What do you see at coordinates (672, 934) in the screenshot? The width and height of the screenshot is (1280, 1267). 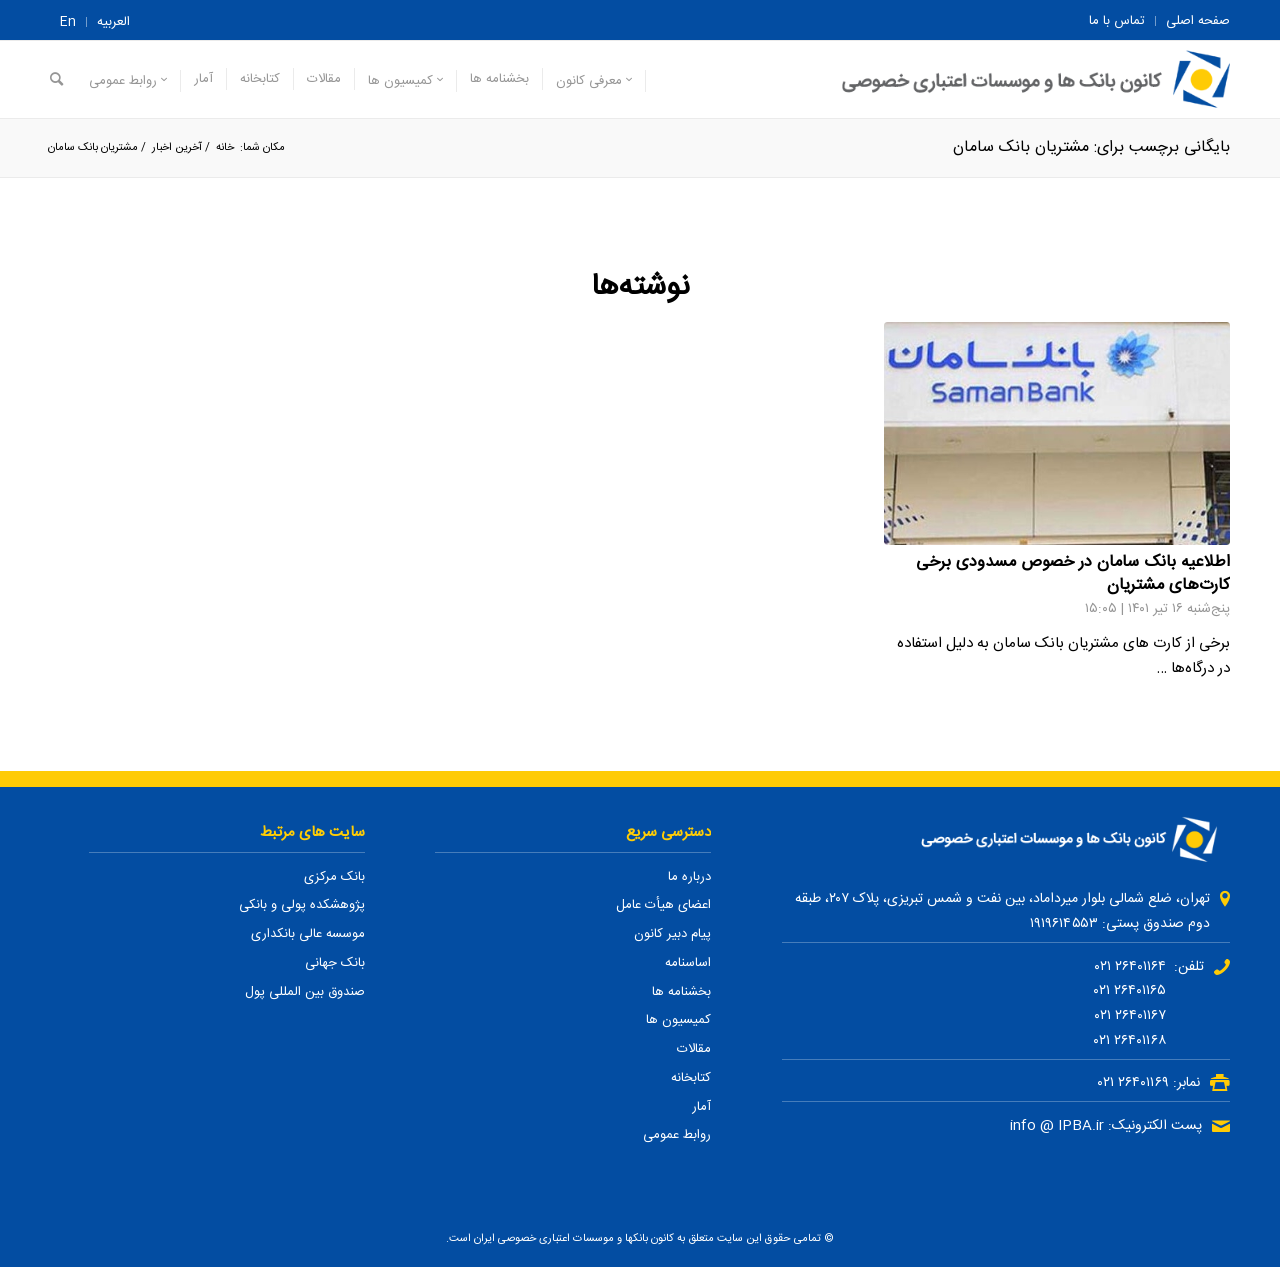 I see `پیام دبیر کانون` at bounding box center [672, 934].